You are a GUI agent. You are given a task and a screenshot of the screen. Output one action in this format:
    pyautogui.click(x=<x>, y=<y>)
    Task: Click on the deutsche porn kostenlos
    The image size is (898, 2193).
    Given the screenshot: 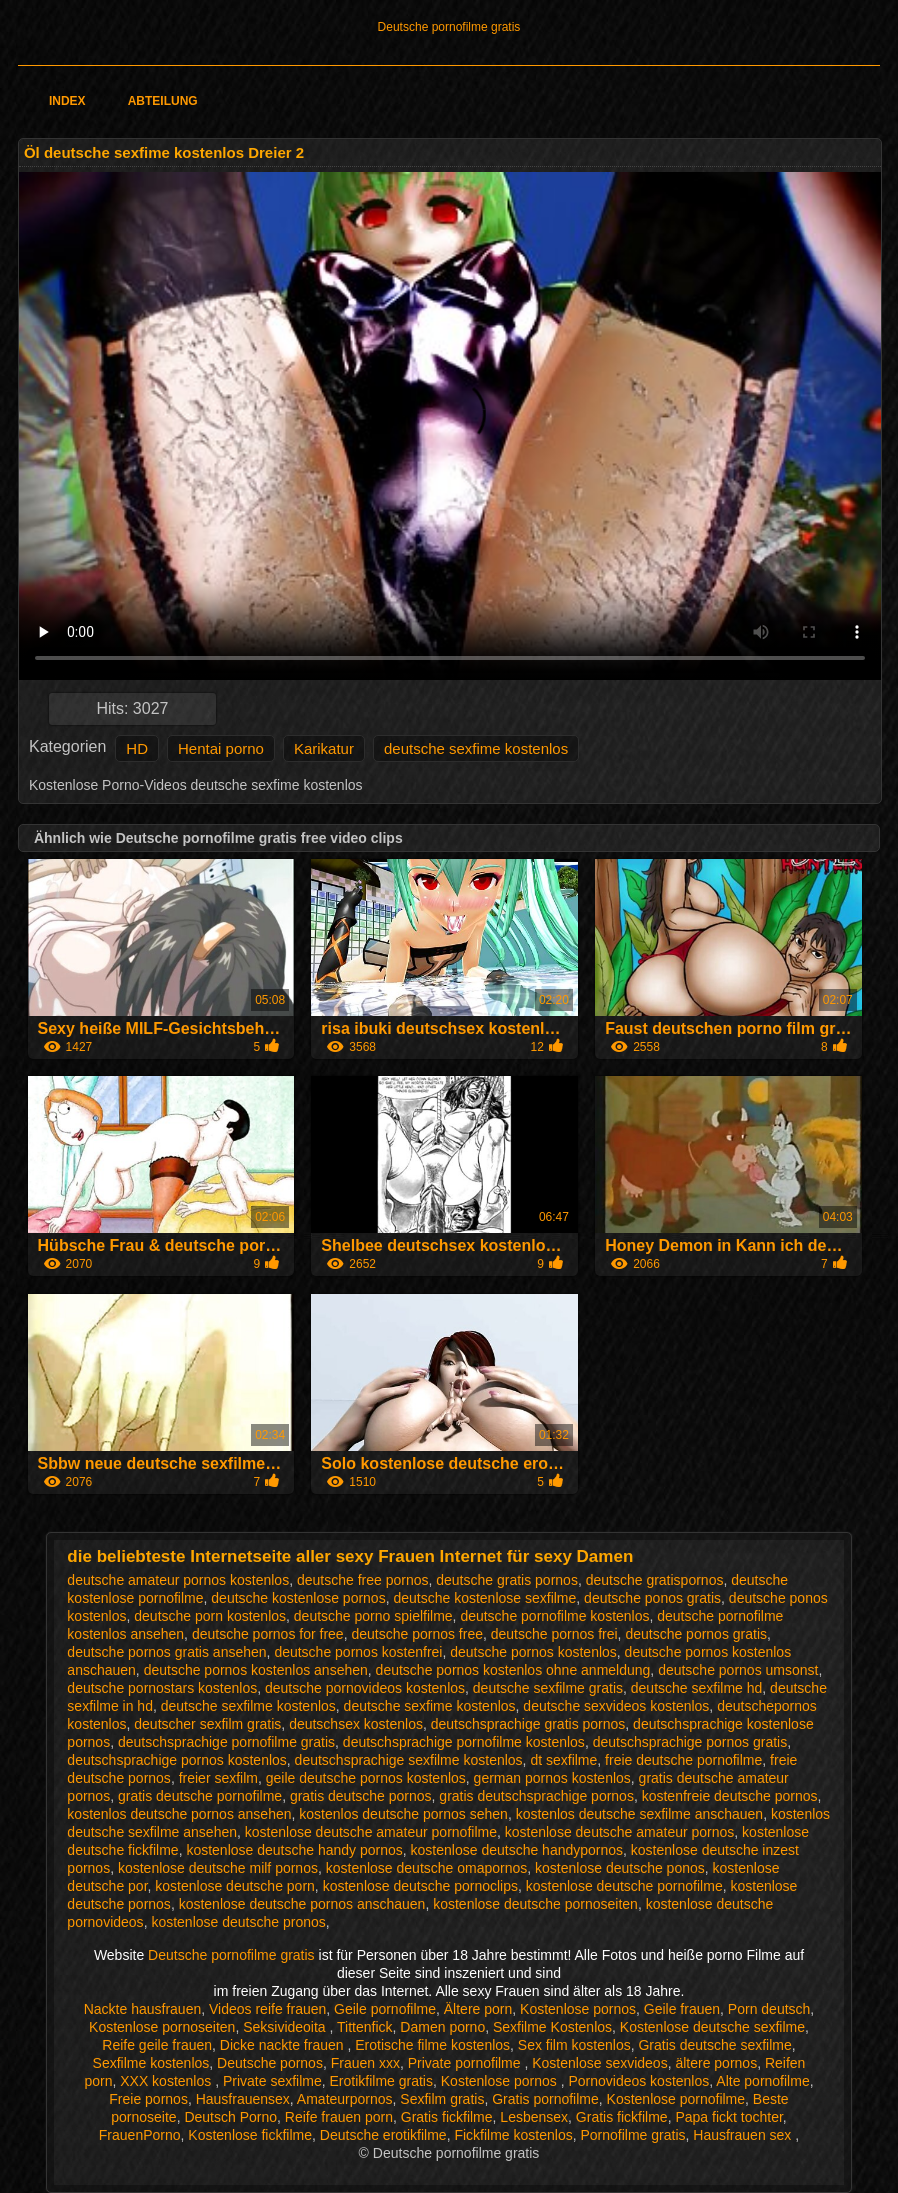 What is the action you would take?
    pyautogui.click(x=210, y=1616)
    